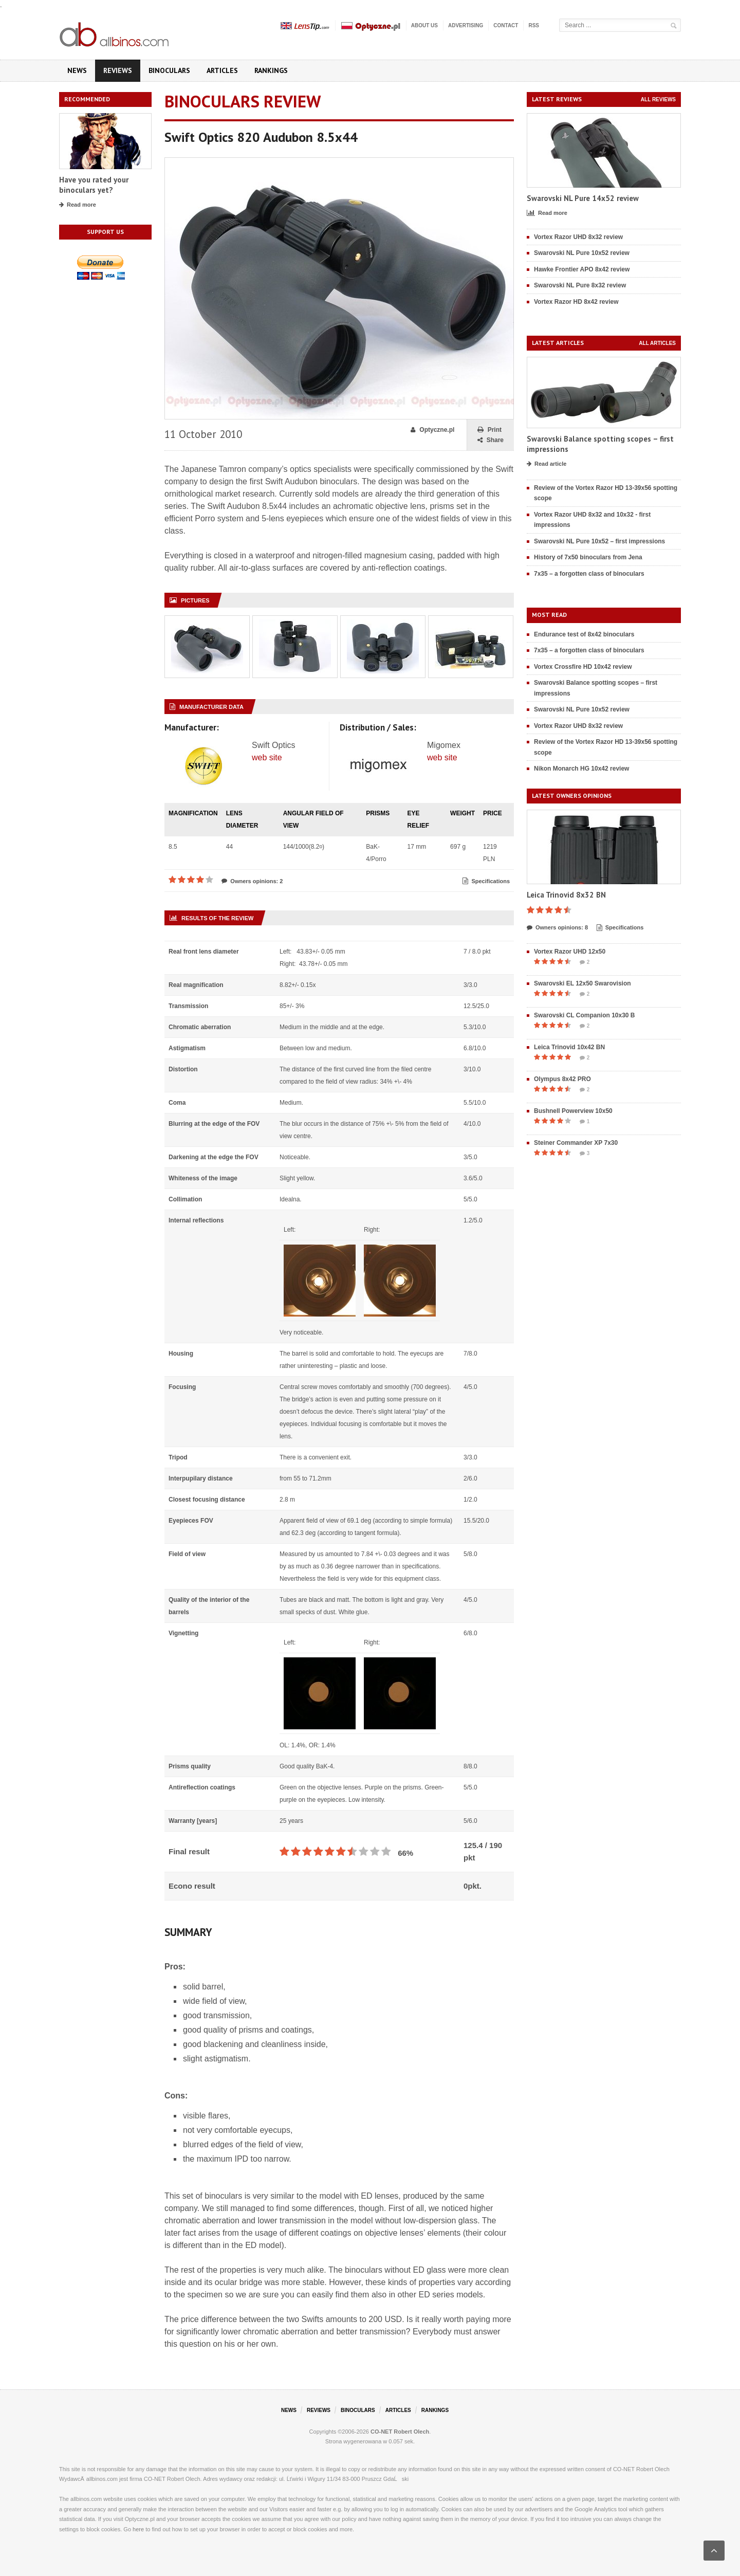  I want to click on Owners opinions: 2, so click(252, 881).